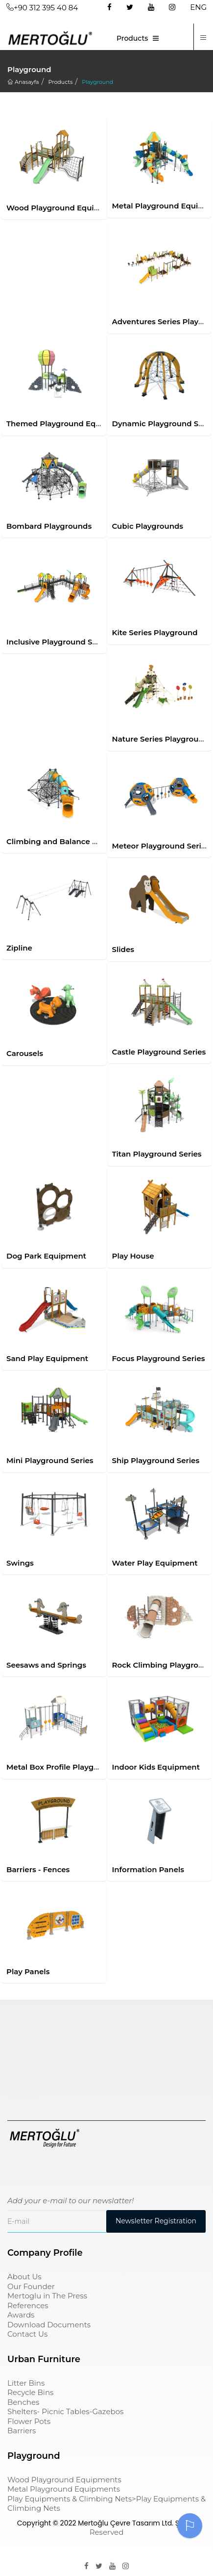  Describe the element at coordinates (64, 207) in the screenshot. I see `Wood Playground Equipments` at that location.